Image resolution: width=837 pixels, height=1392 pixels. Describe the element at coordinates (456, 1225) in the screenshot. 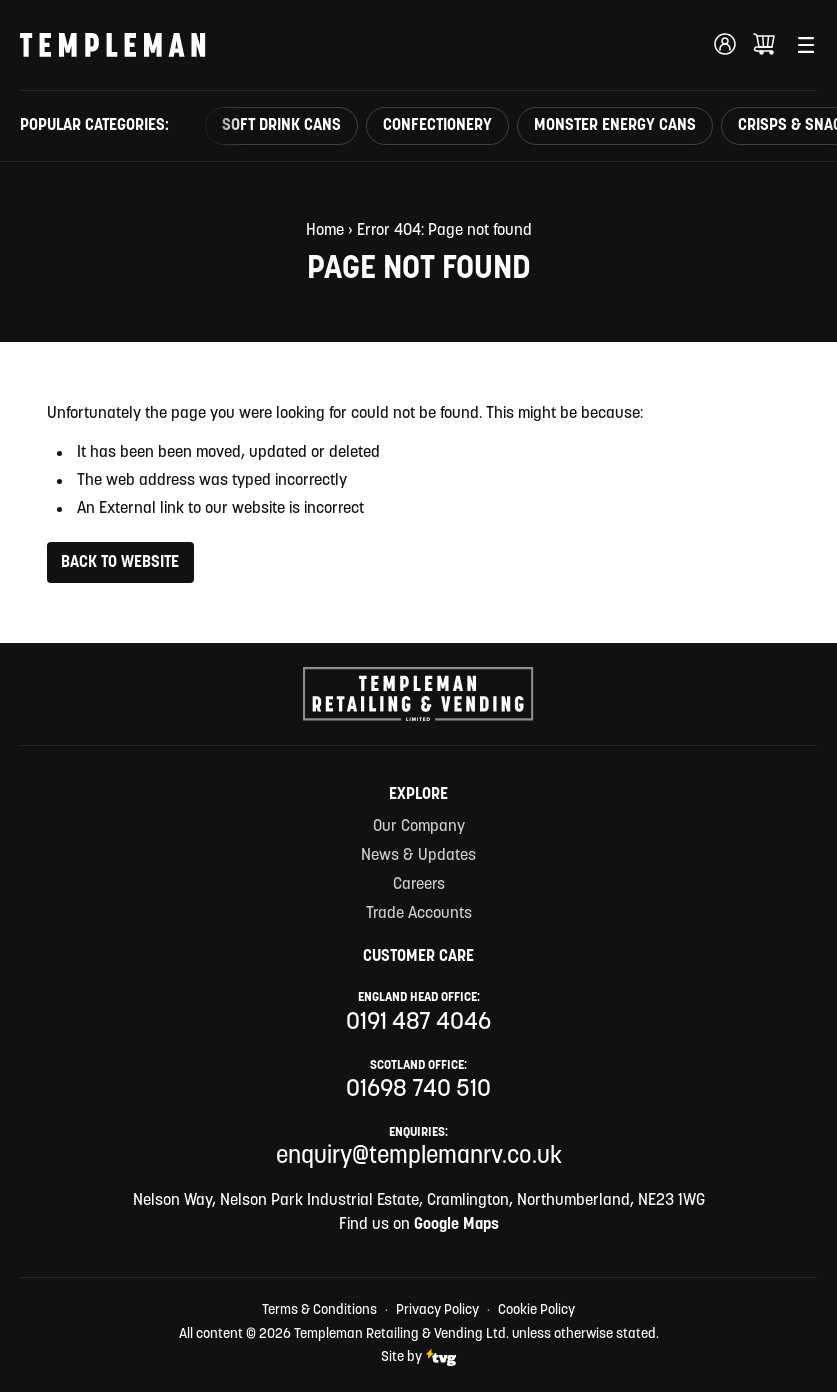

I see `Google Maps` at that location.